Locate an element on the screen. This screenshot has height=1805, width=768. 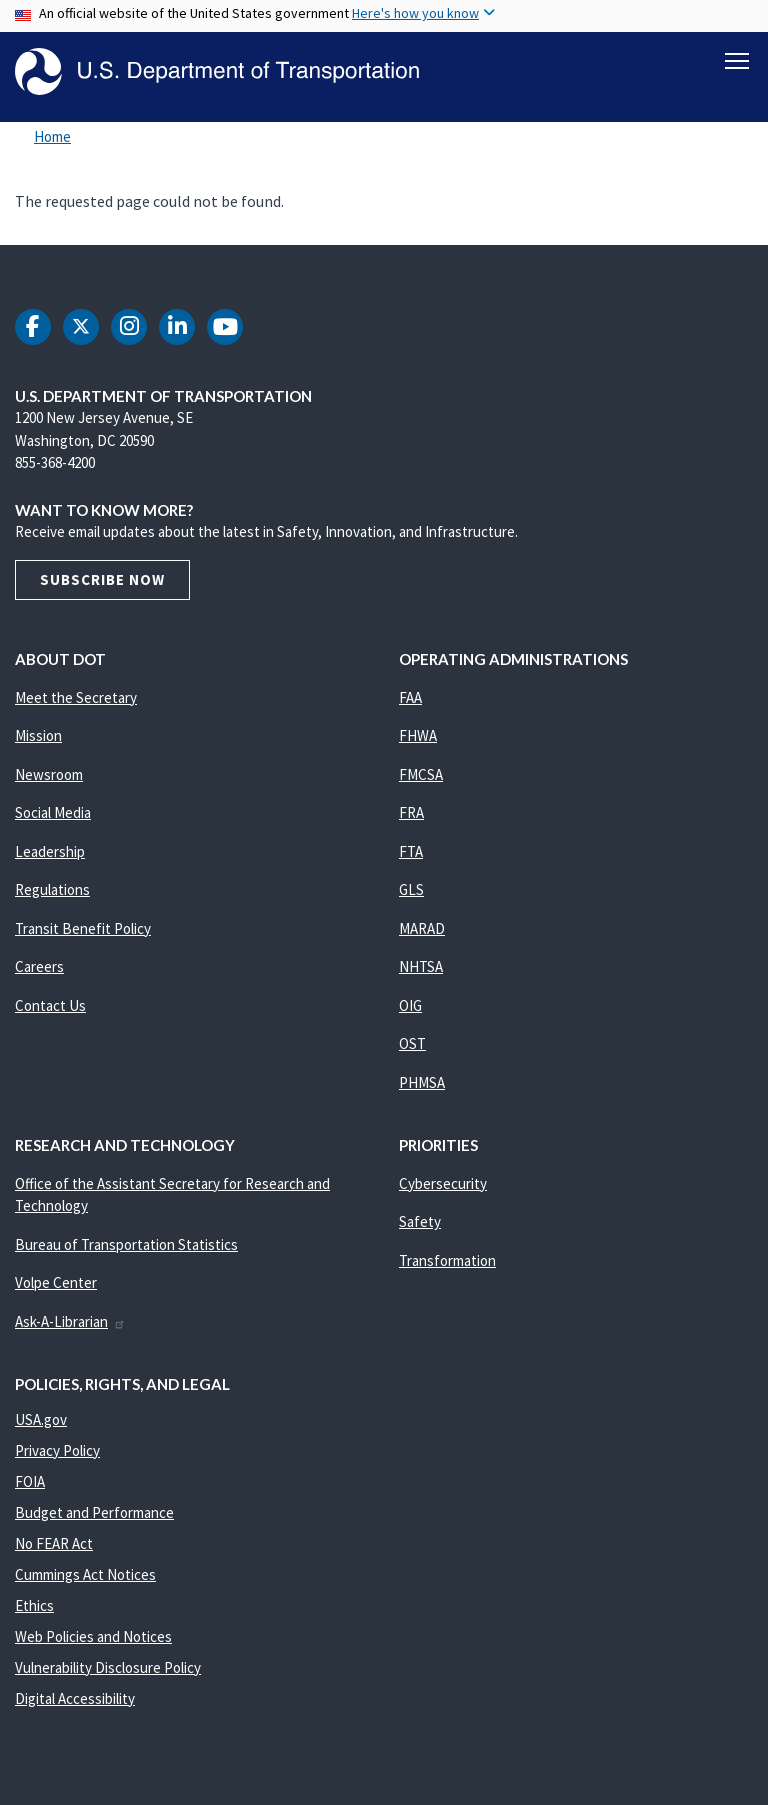
Mission is located at coordinates (38, 738).